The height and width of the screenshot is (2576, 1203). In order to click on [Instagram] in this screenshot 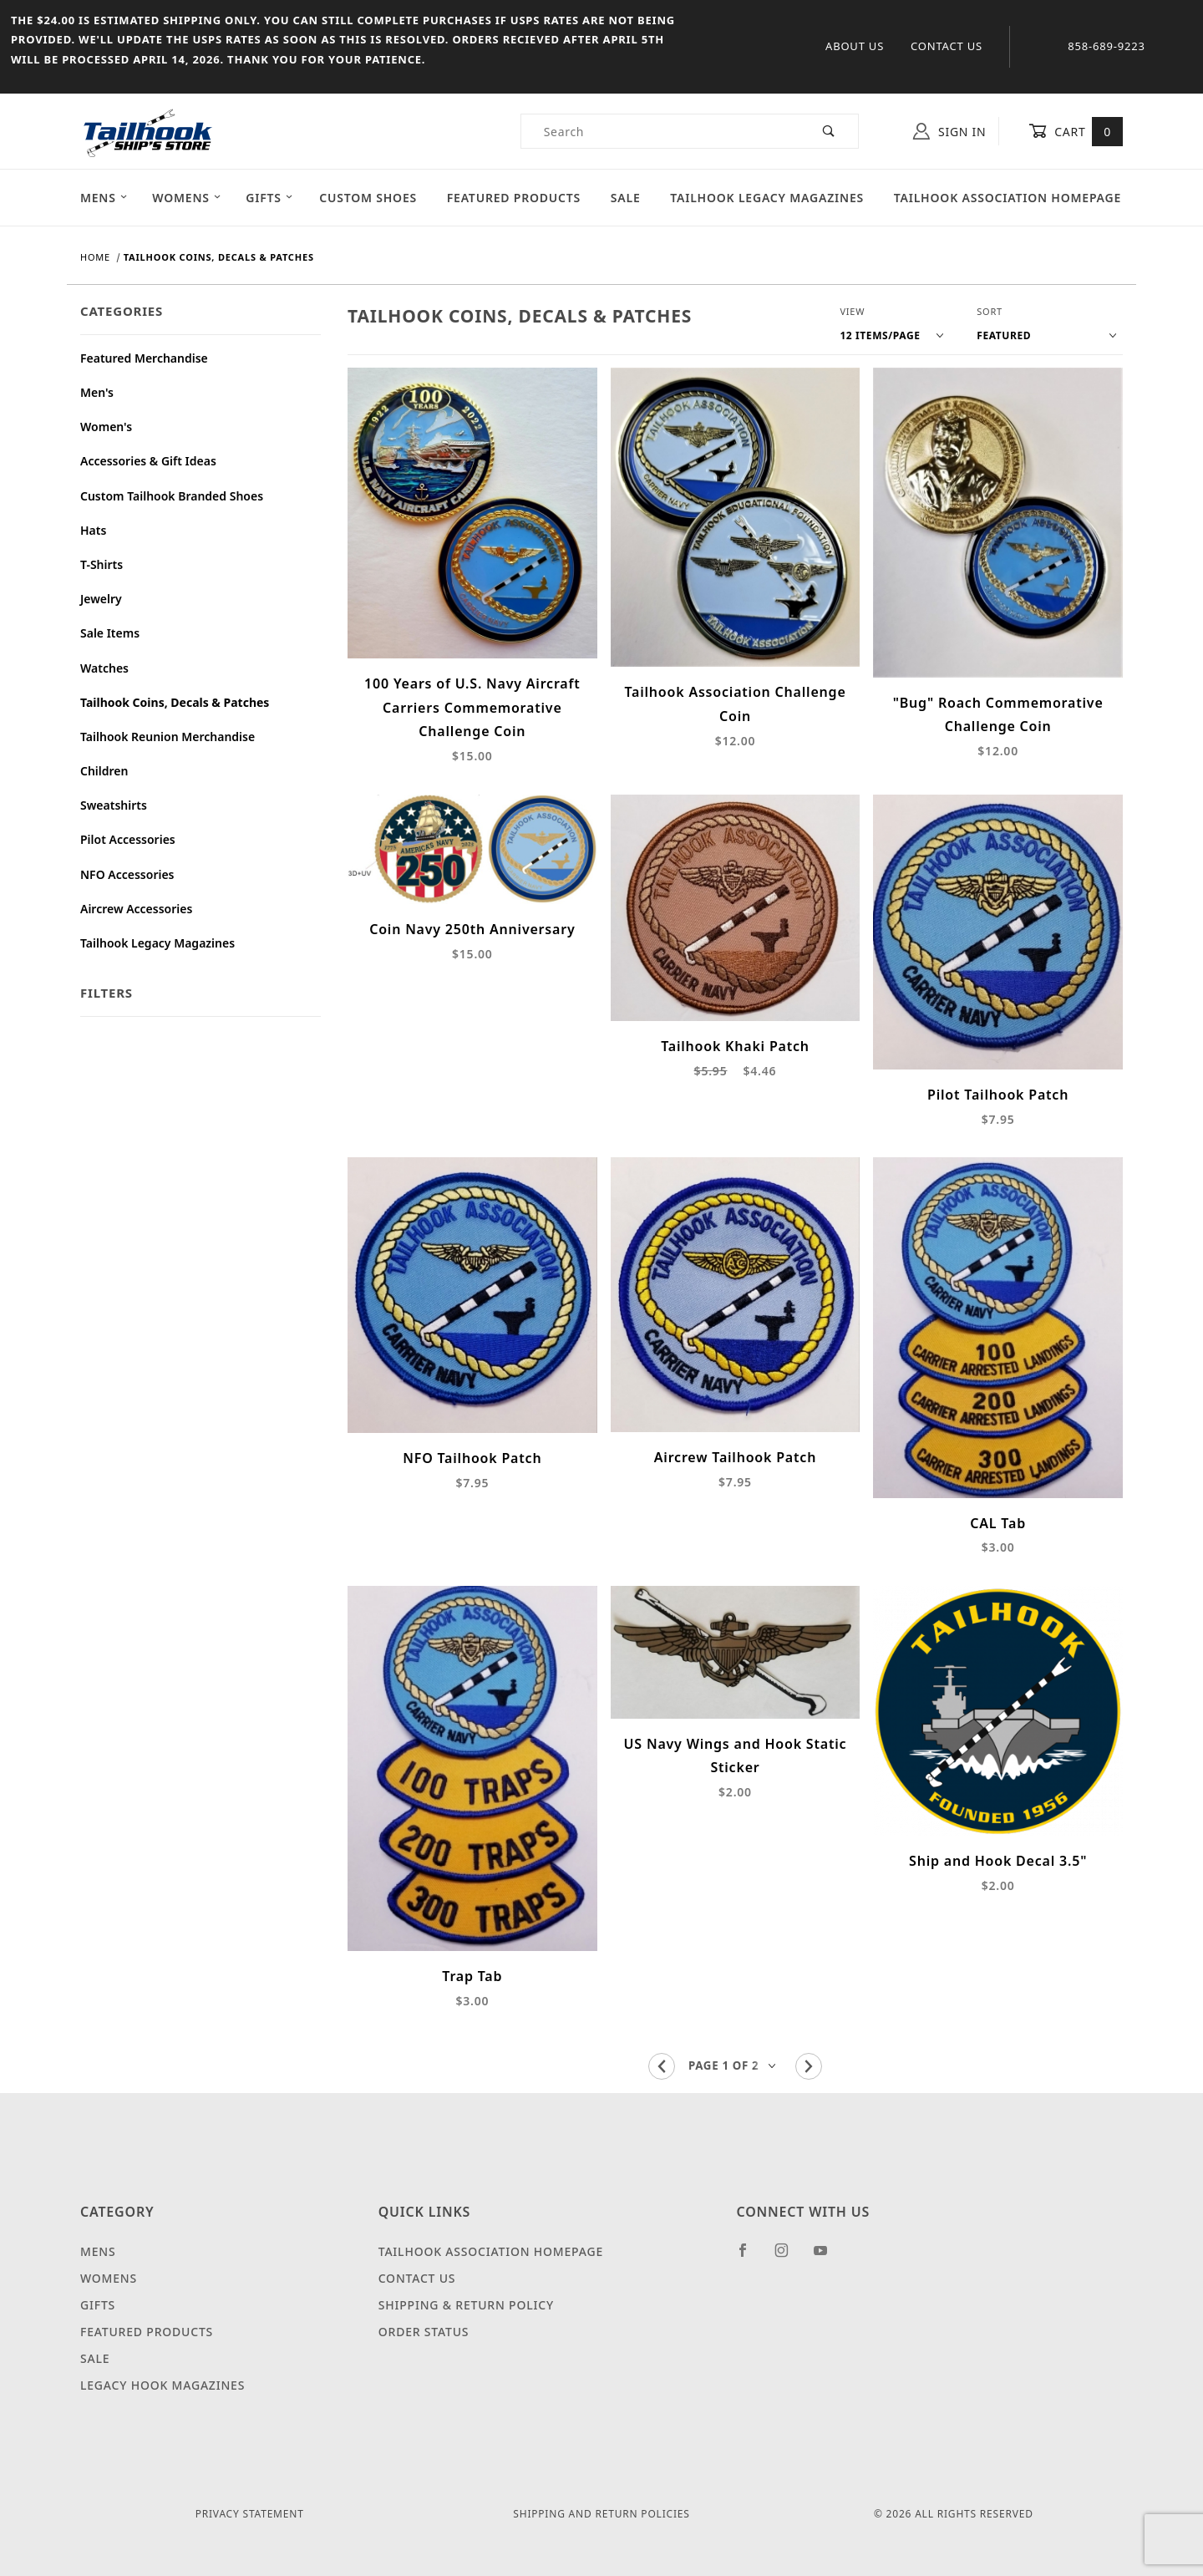, I will do `click(788, 2256)`.